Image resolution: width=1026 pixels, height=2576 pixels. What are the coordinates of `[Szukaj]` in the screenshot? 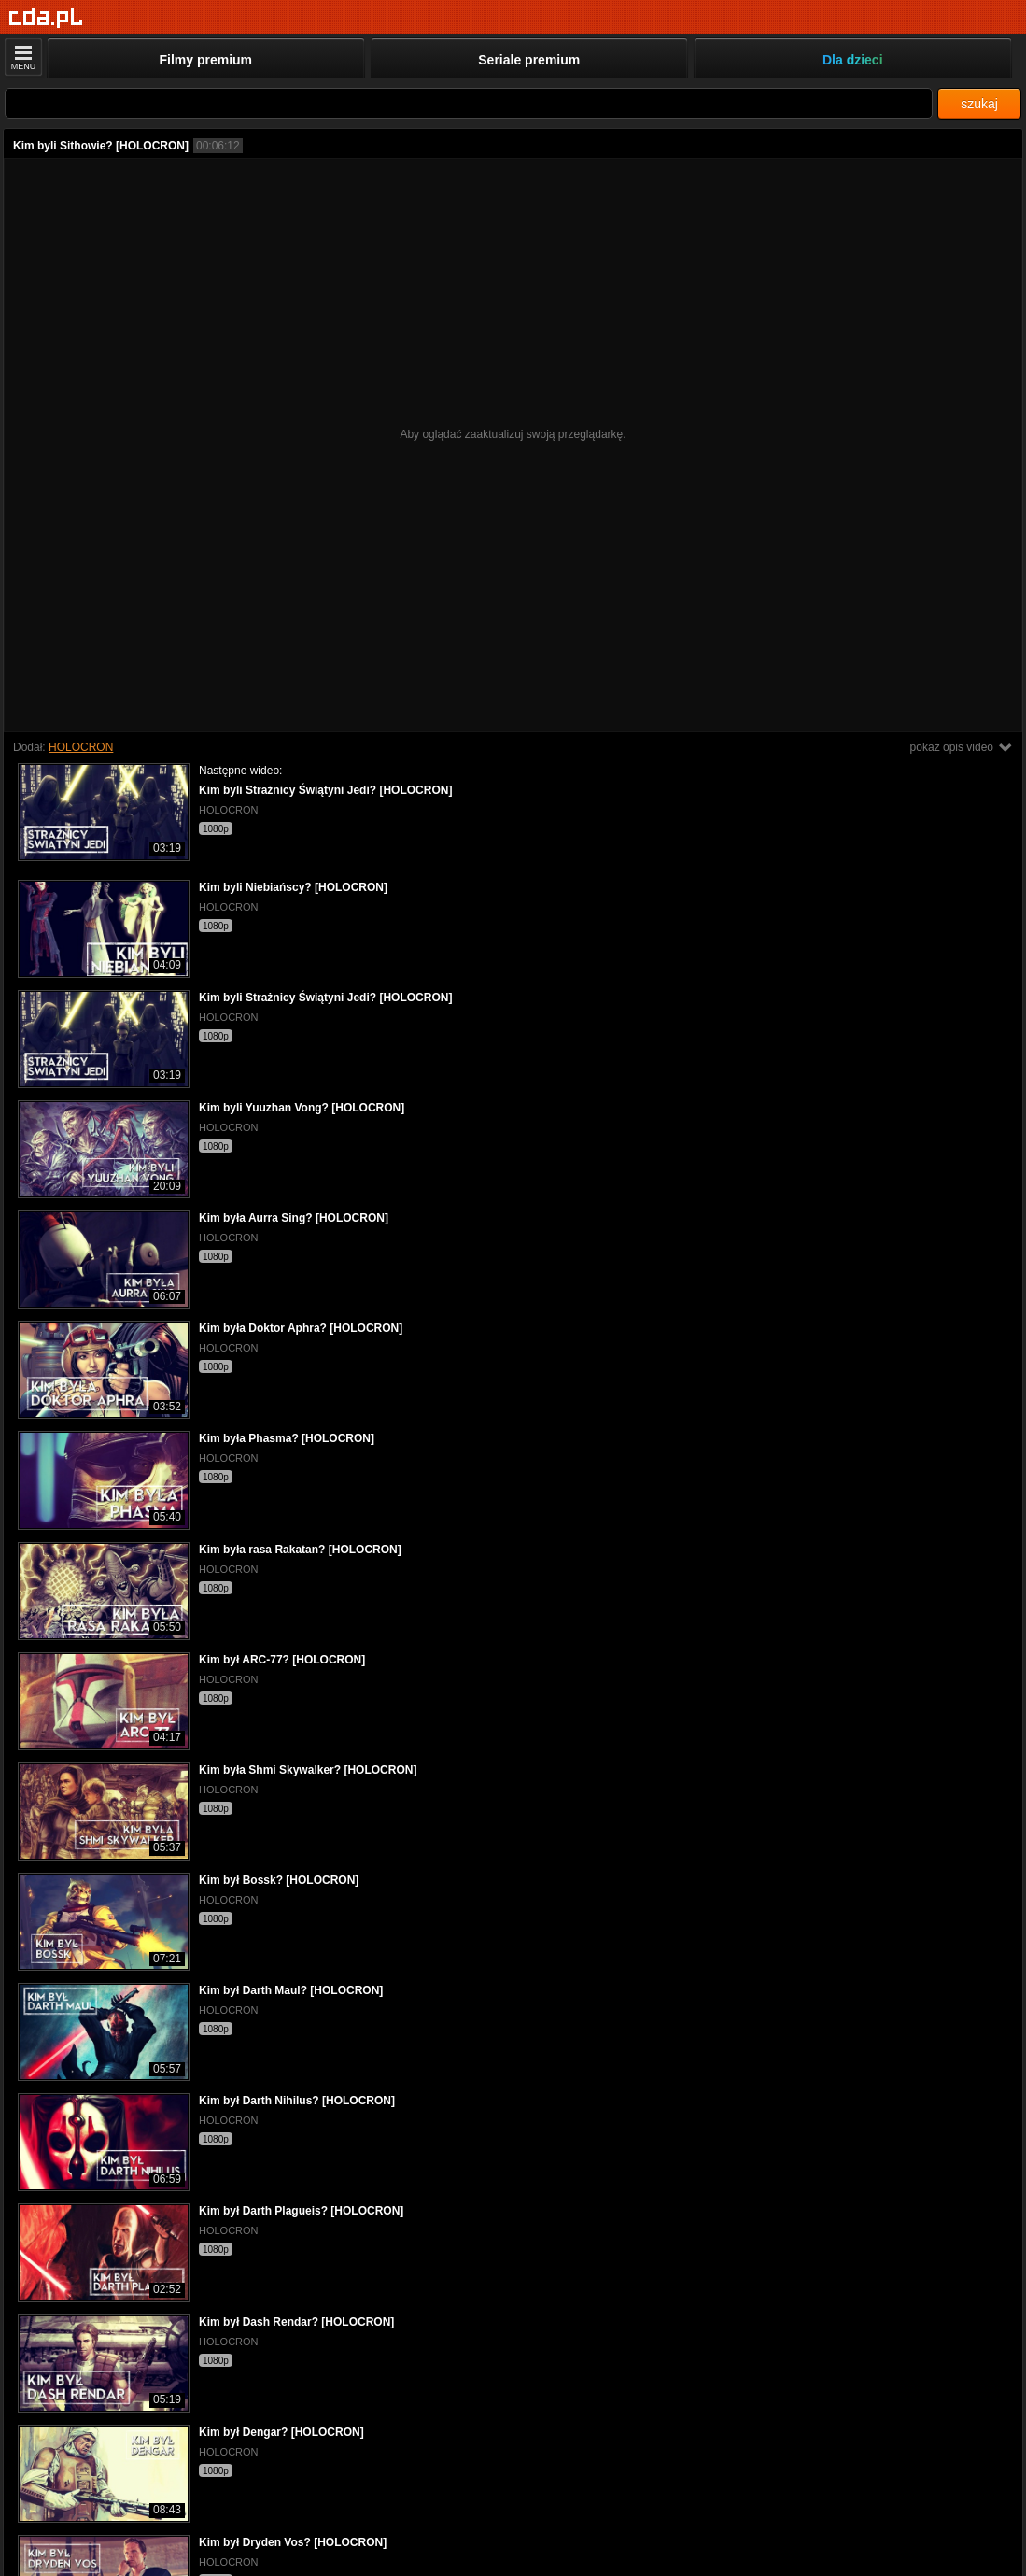 It's located at (469, 103).